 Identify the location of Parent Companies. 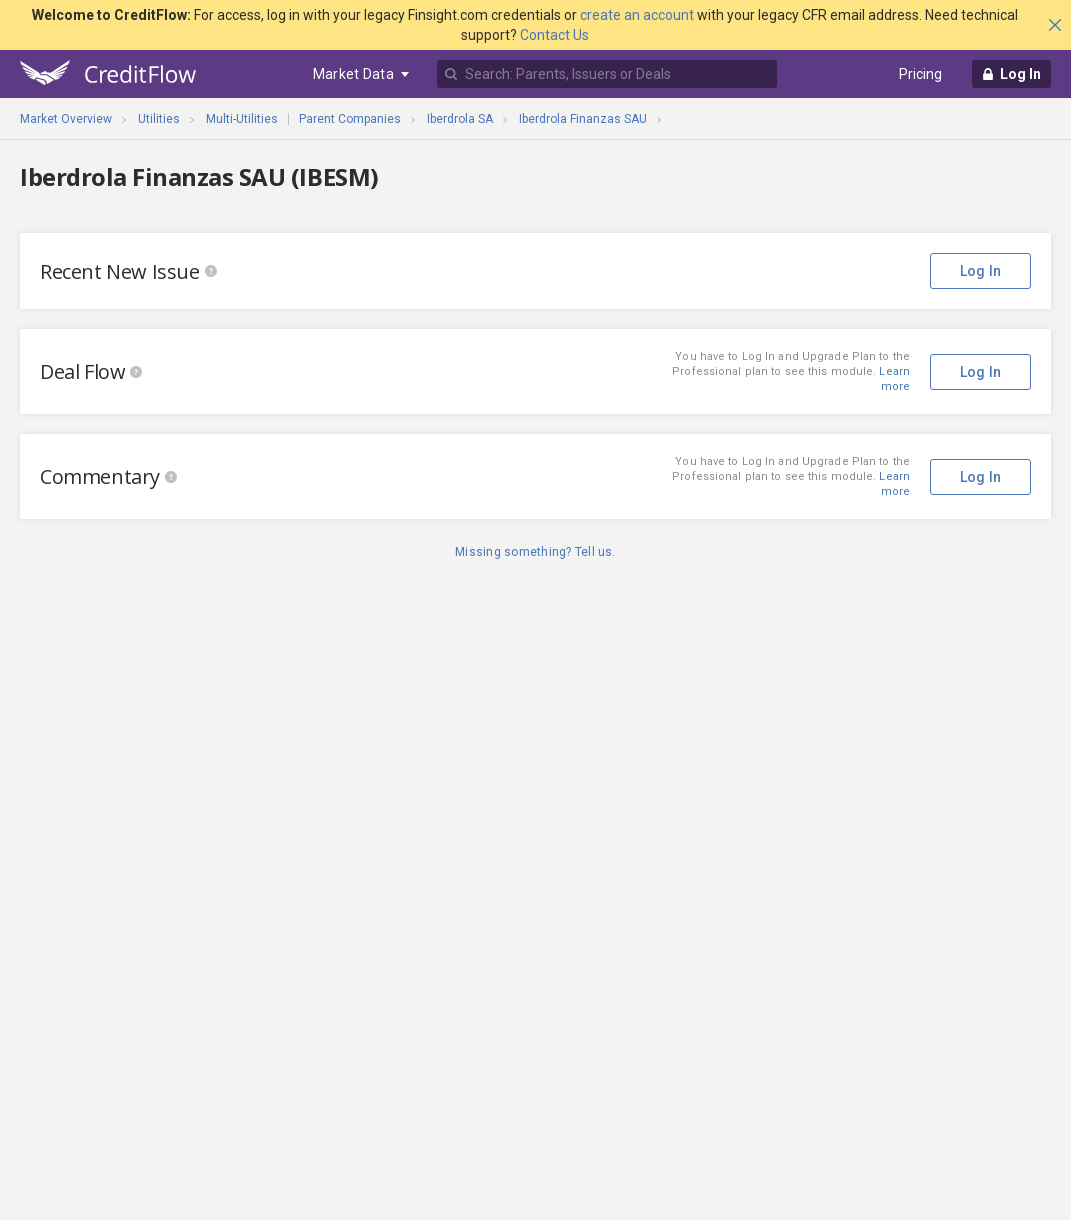
(350, 119).